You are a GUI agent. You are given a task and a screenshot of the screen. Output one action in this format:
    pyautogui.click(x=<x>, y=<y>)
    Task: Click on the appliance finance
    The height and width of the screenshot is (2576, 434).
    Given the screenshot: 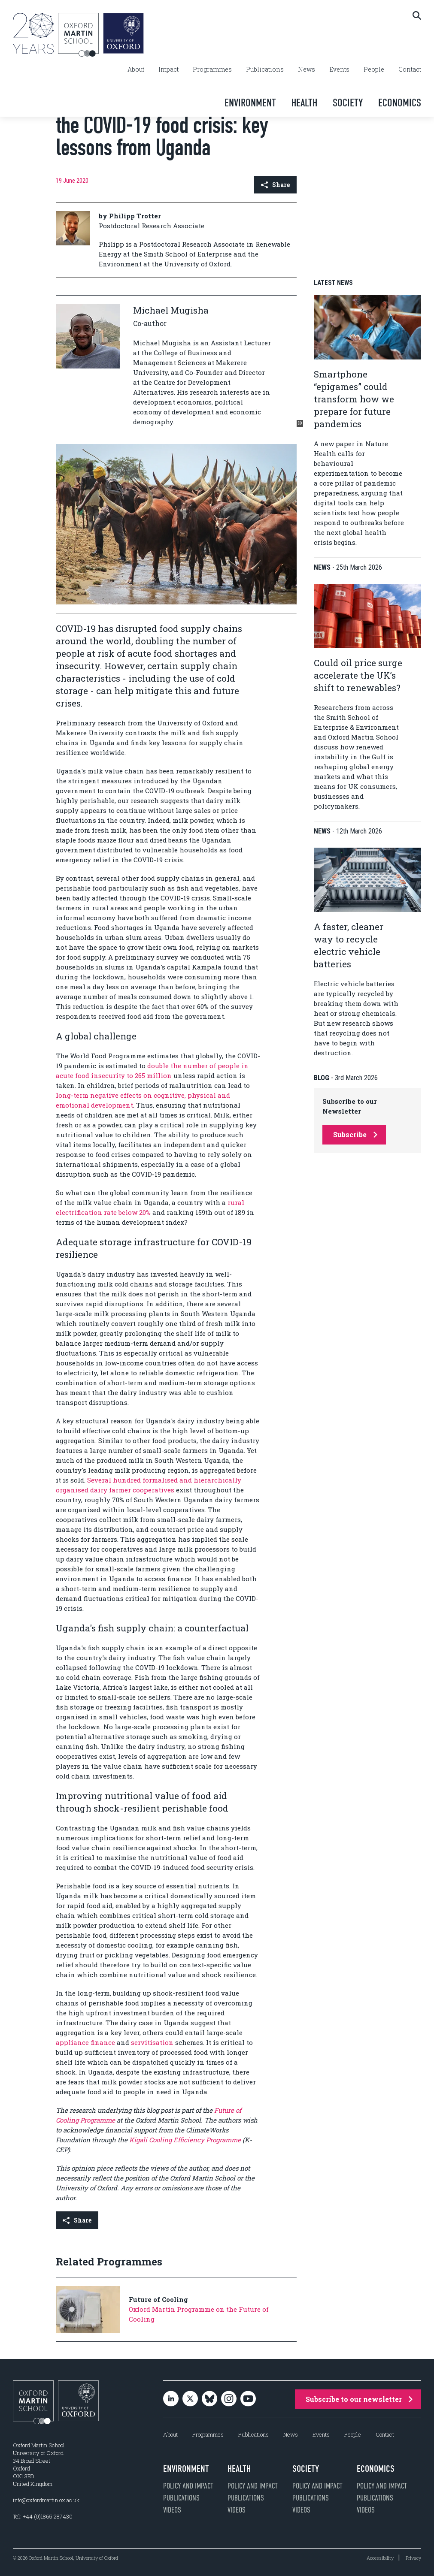 What is the action you would take?
    pyautogui.click(x=85, y=2042)
    